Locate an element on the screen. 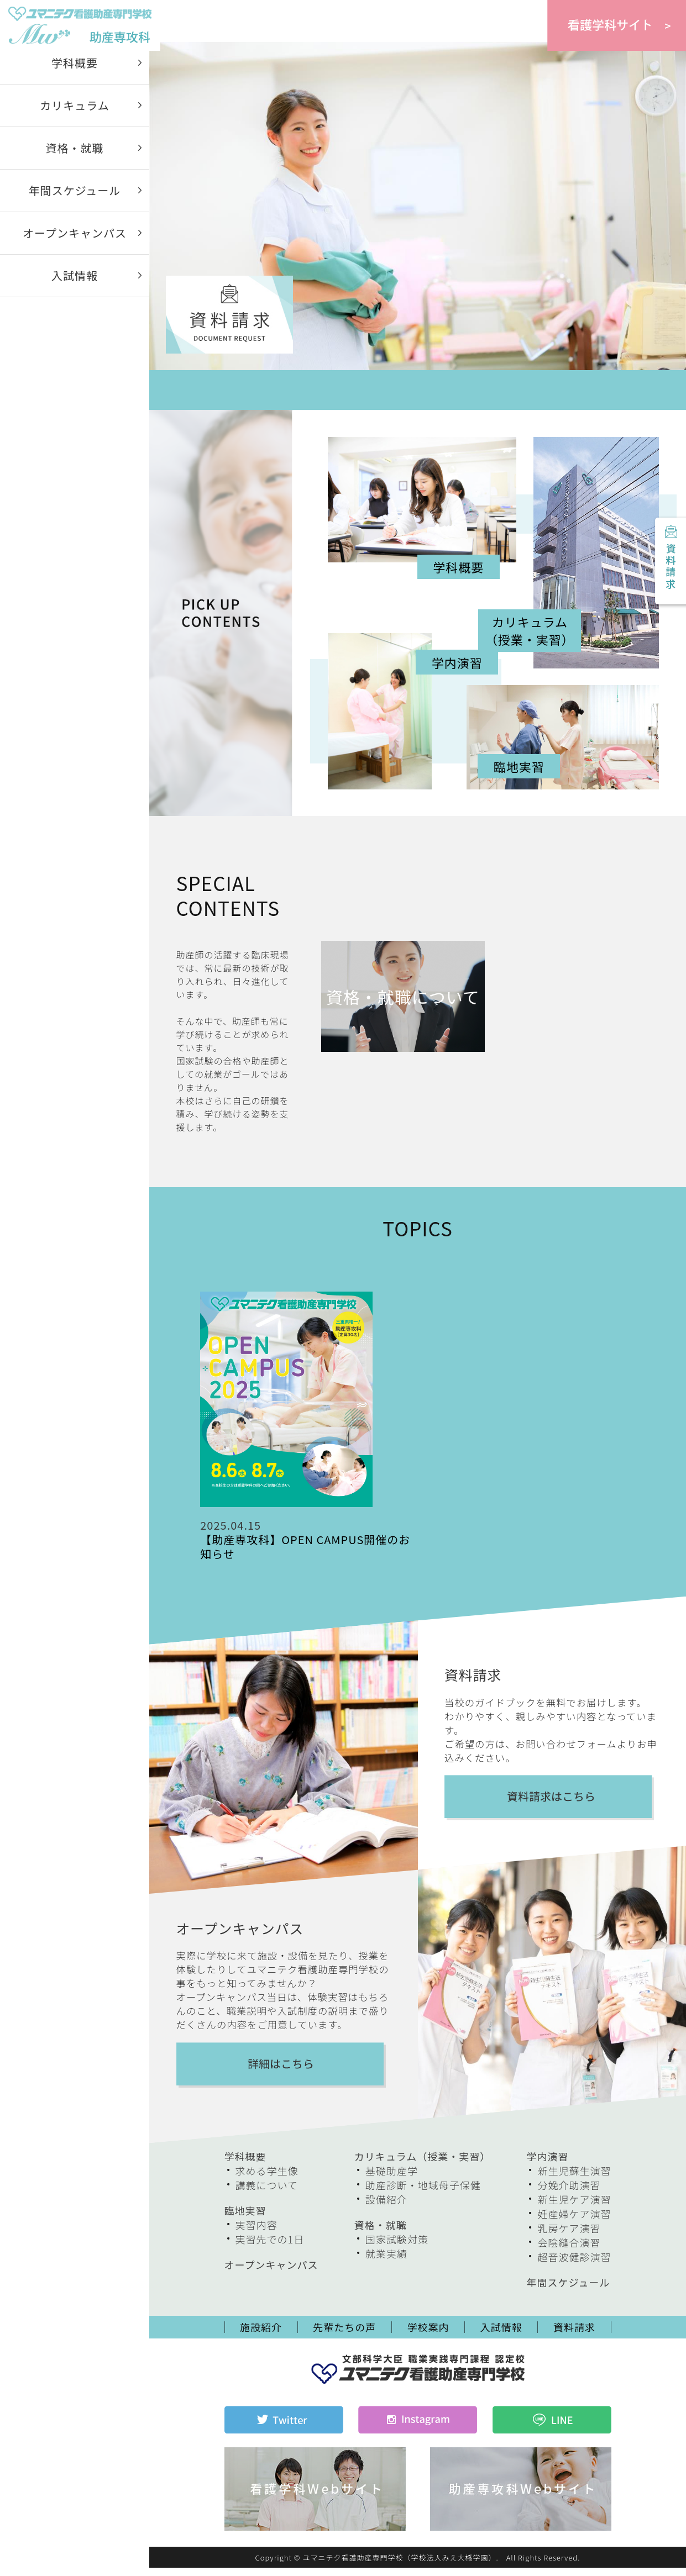 The width and height of the screenshot is (686, 2576). カリキュラム is located at coordinates (74, 115).